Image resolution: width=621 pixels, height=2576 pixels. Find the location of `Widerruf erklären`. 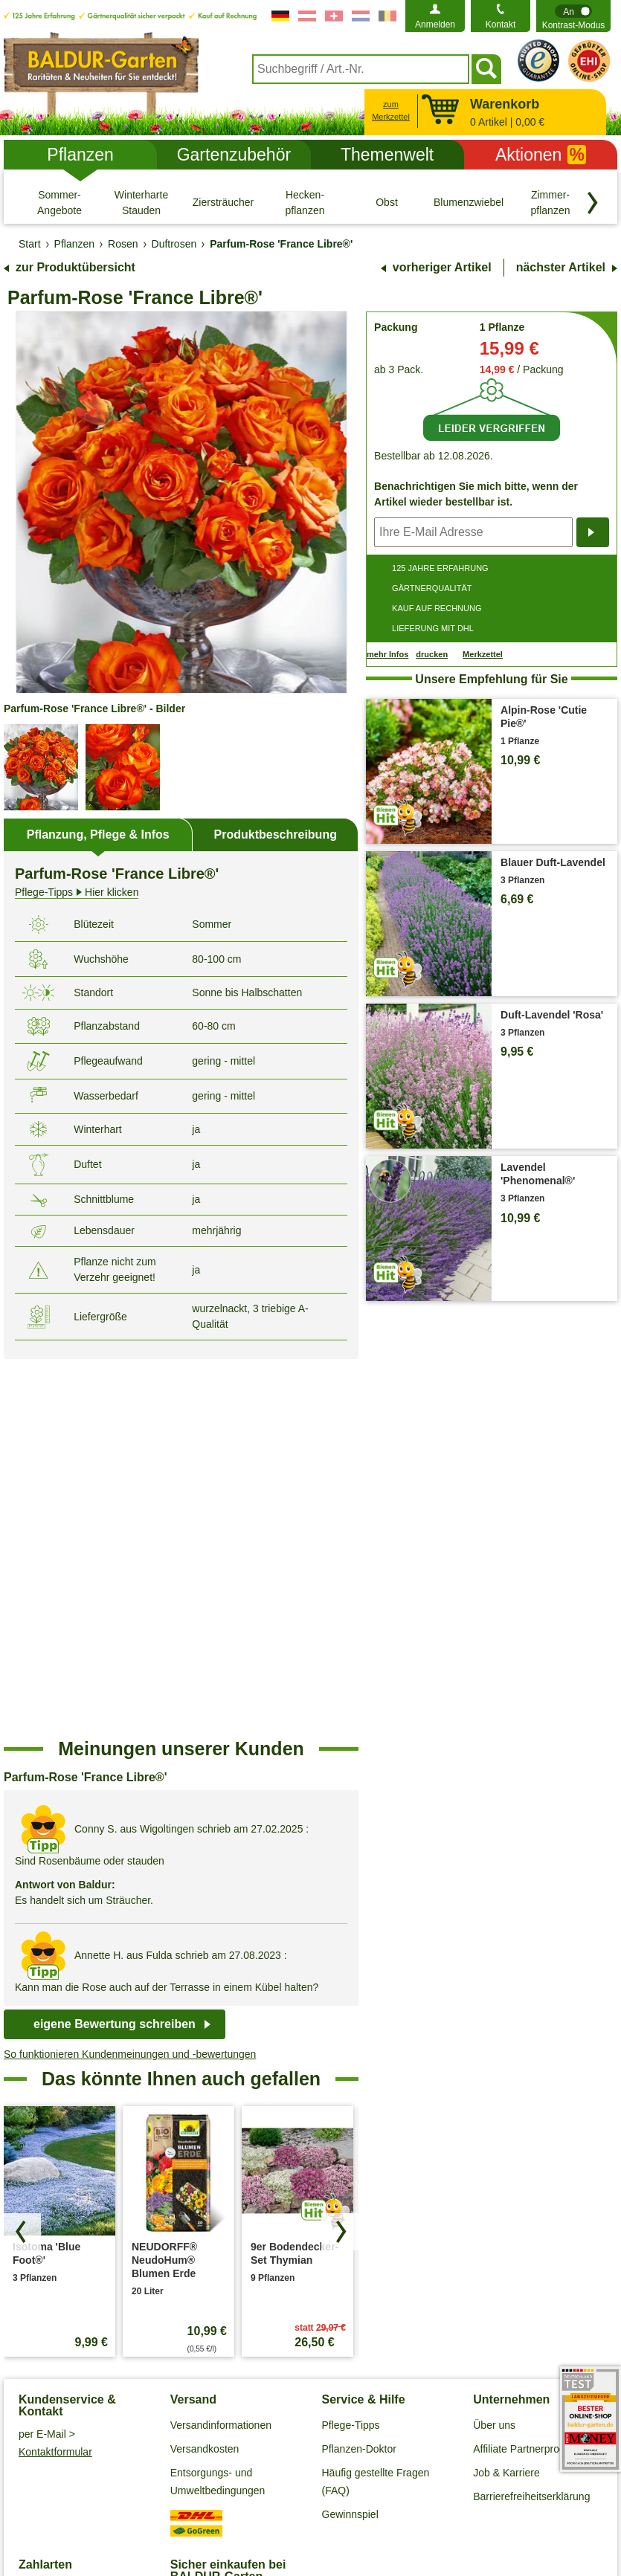

Widerruf erklären is located at coordinates (311, 2499).